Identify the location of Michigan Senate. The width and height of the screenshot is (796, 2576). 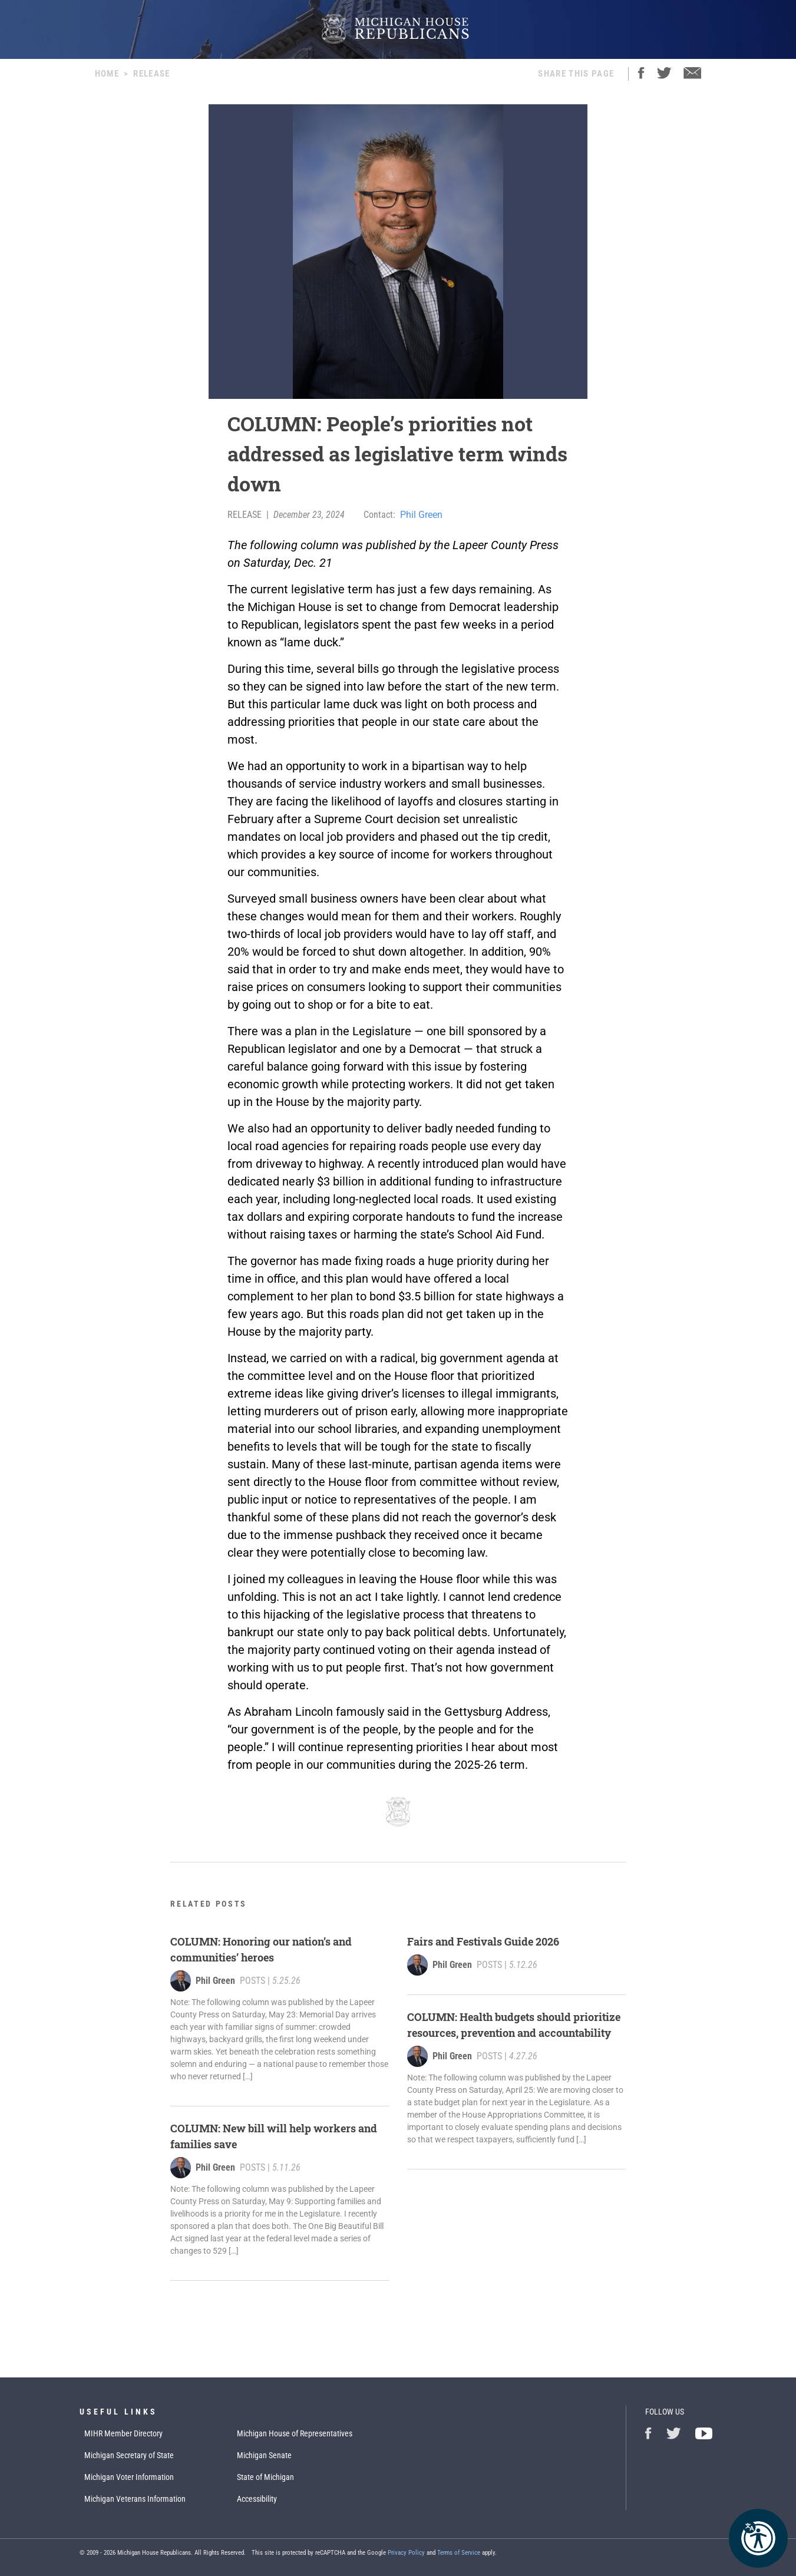
(264, 2455).